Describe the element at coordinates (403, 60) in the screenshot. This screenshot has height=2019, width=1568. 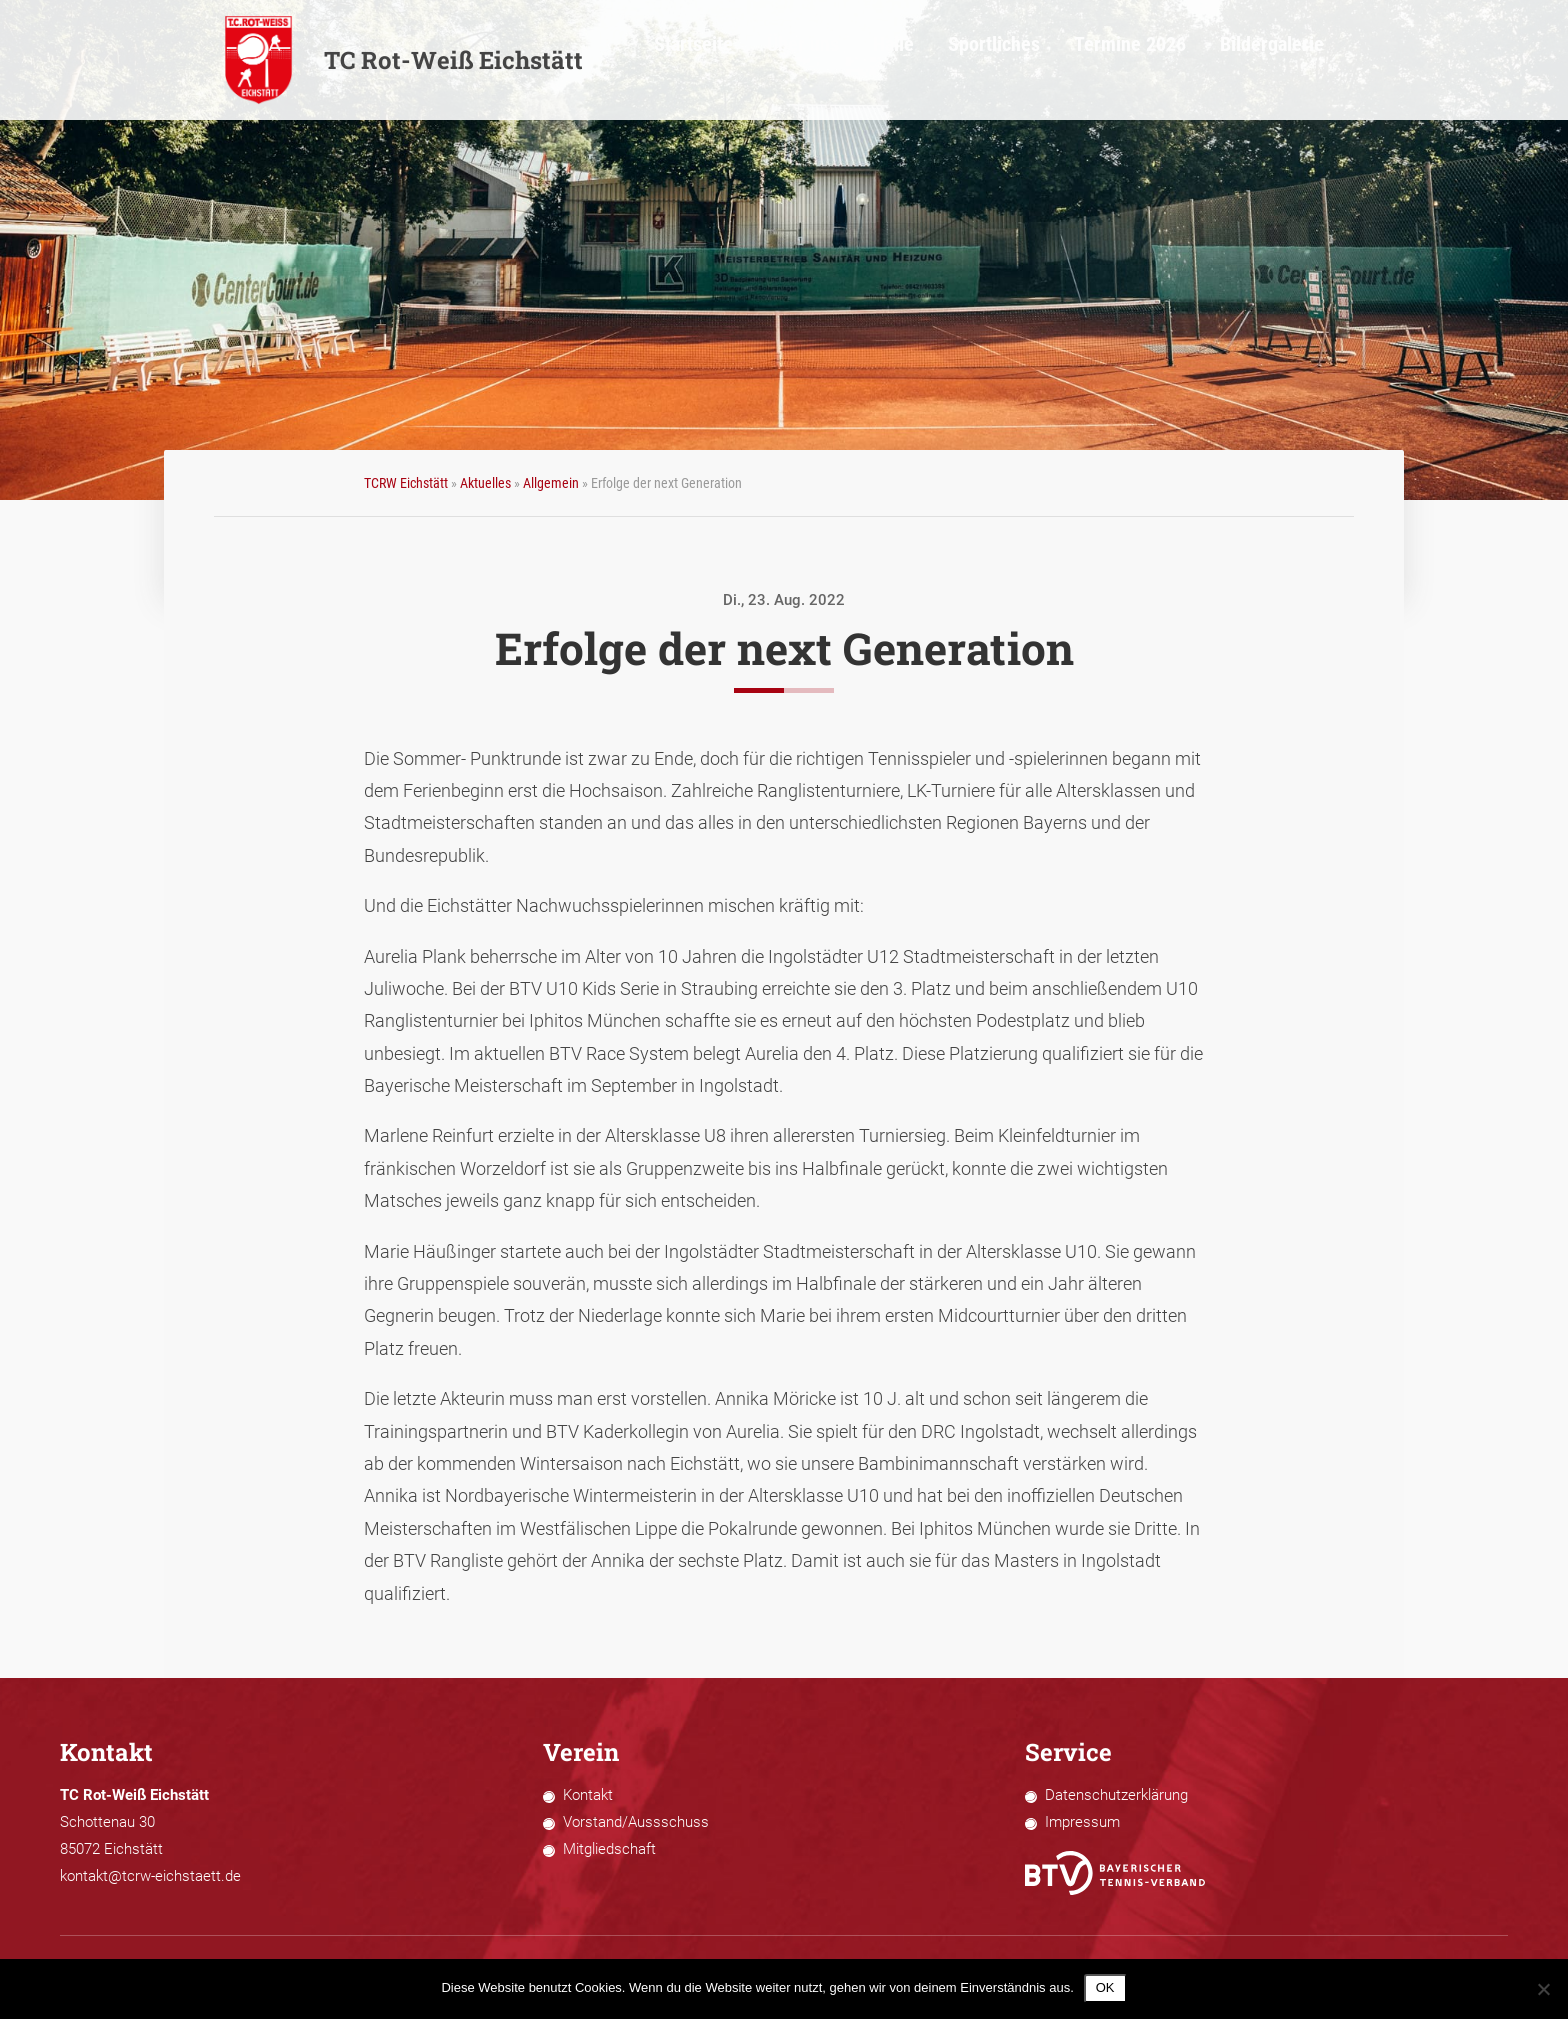
I see `TC Rot-Weiß Eichstätt` at that location.